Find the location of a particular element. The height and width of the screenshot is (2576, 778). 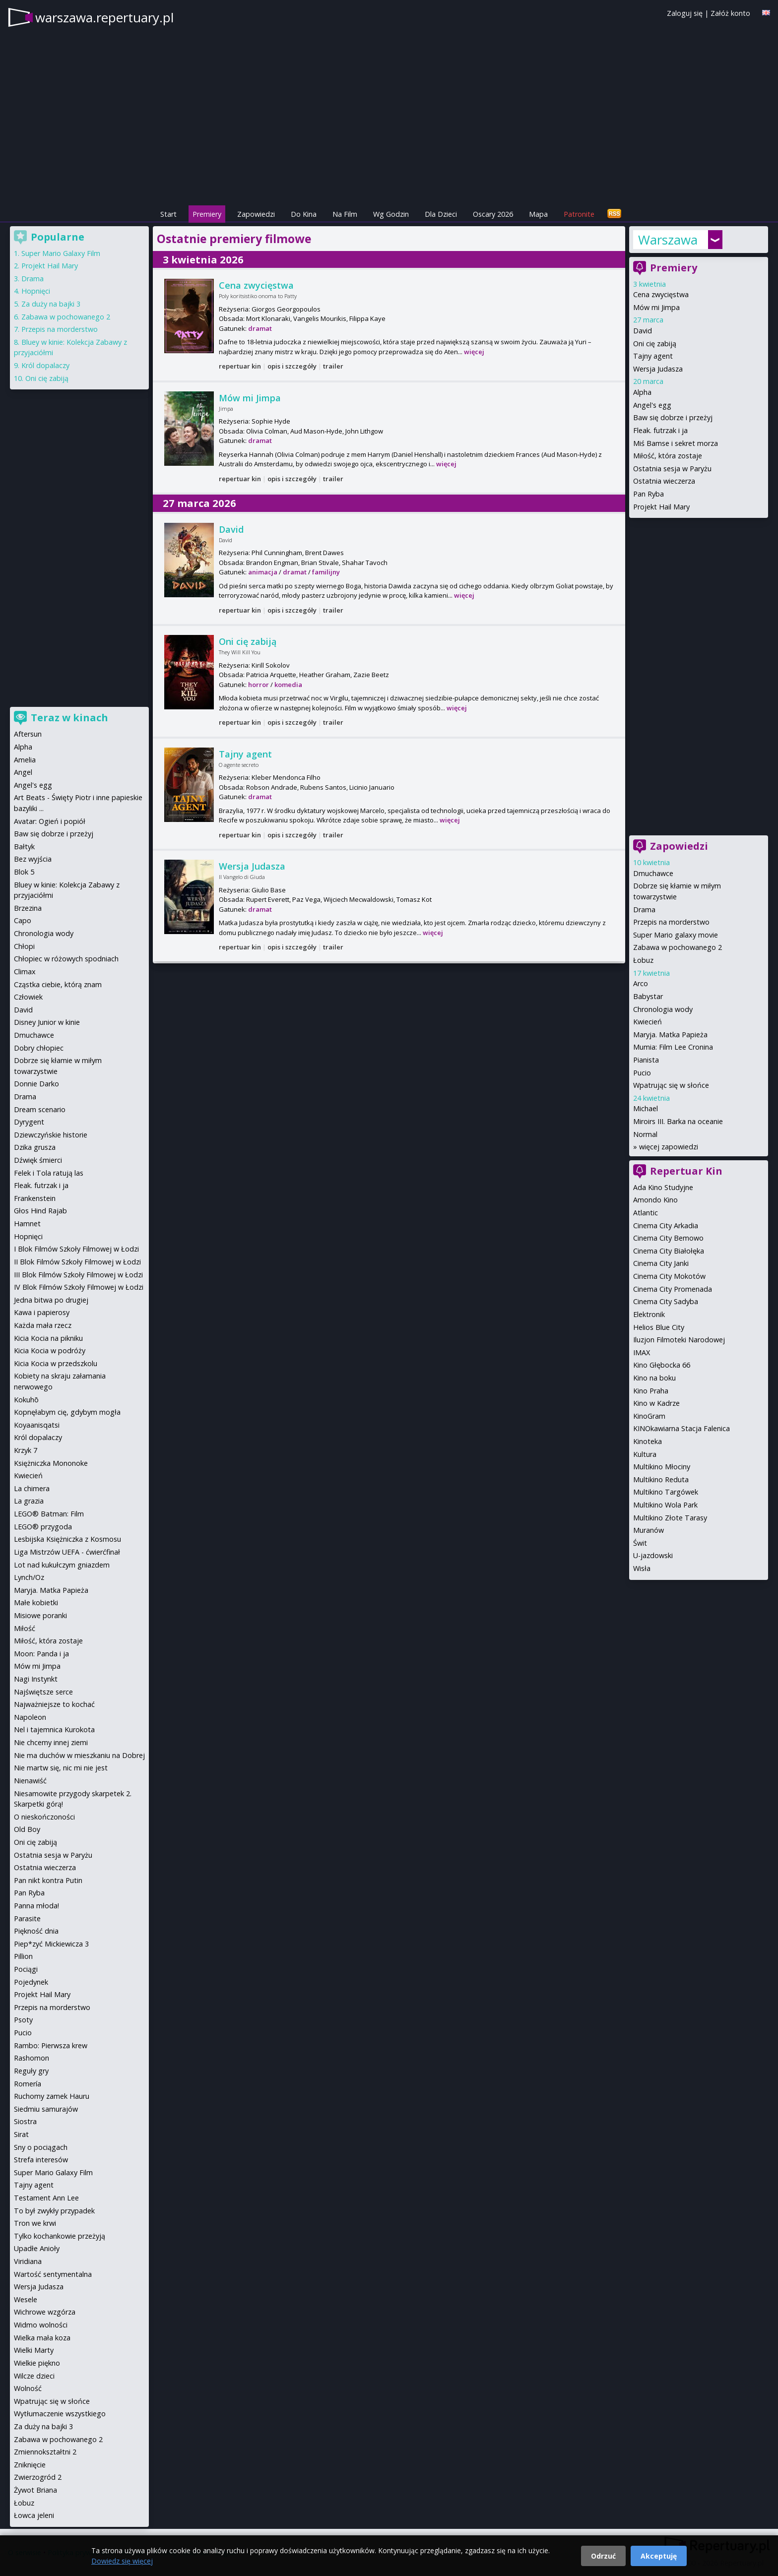

La grazia is located at coordinates (29, 1501).